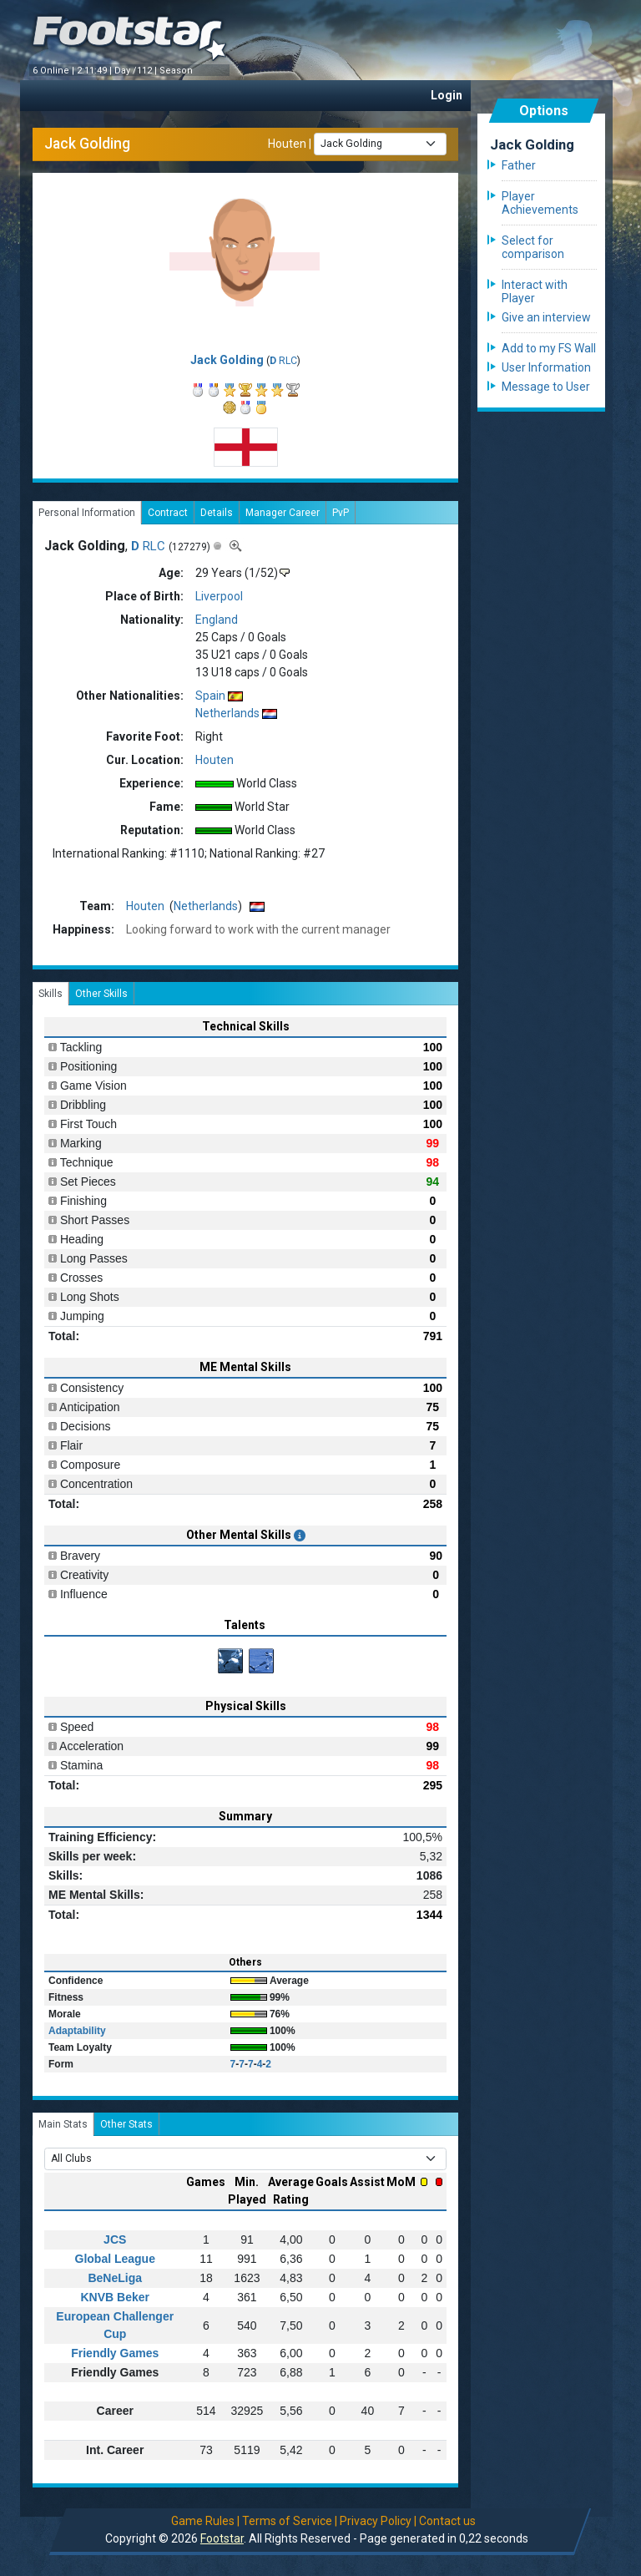 The height and width of the screenshot is (2576, 641). Describe the element at coordinates (447, 2521) in the screenshot. I see `Contact us` at that location.